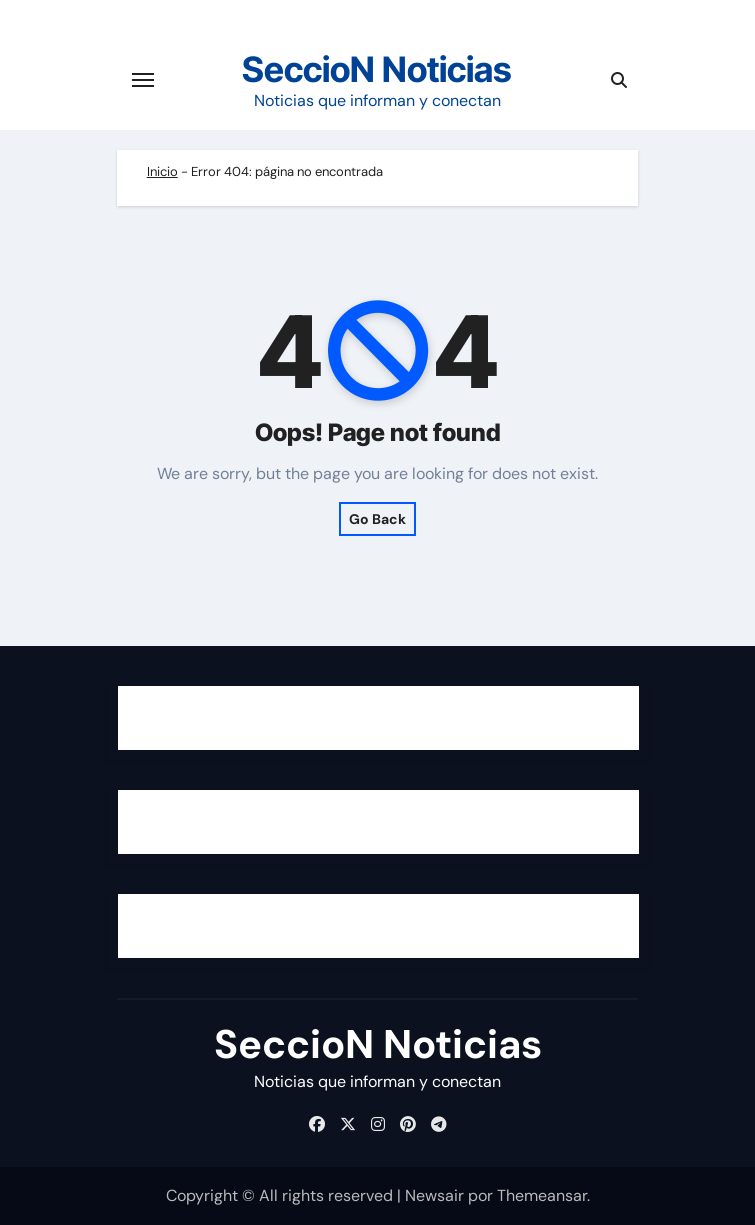 The width and height of the screenshot is (755, 1225). Describe the element at coordinates (377, 69) in the screenshot. I see `SeccioN Noticias` at that location.